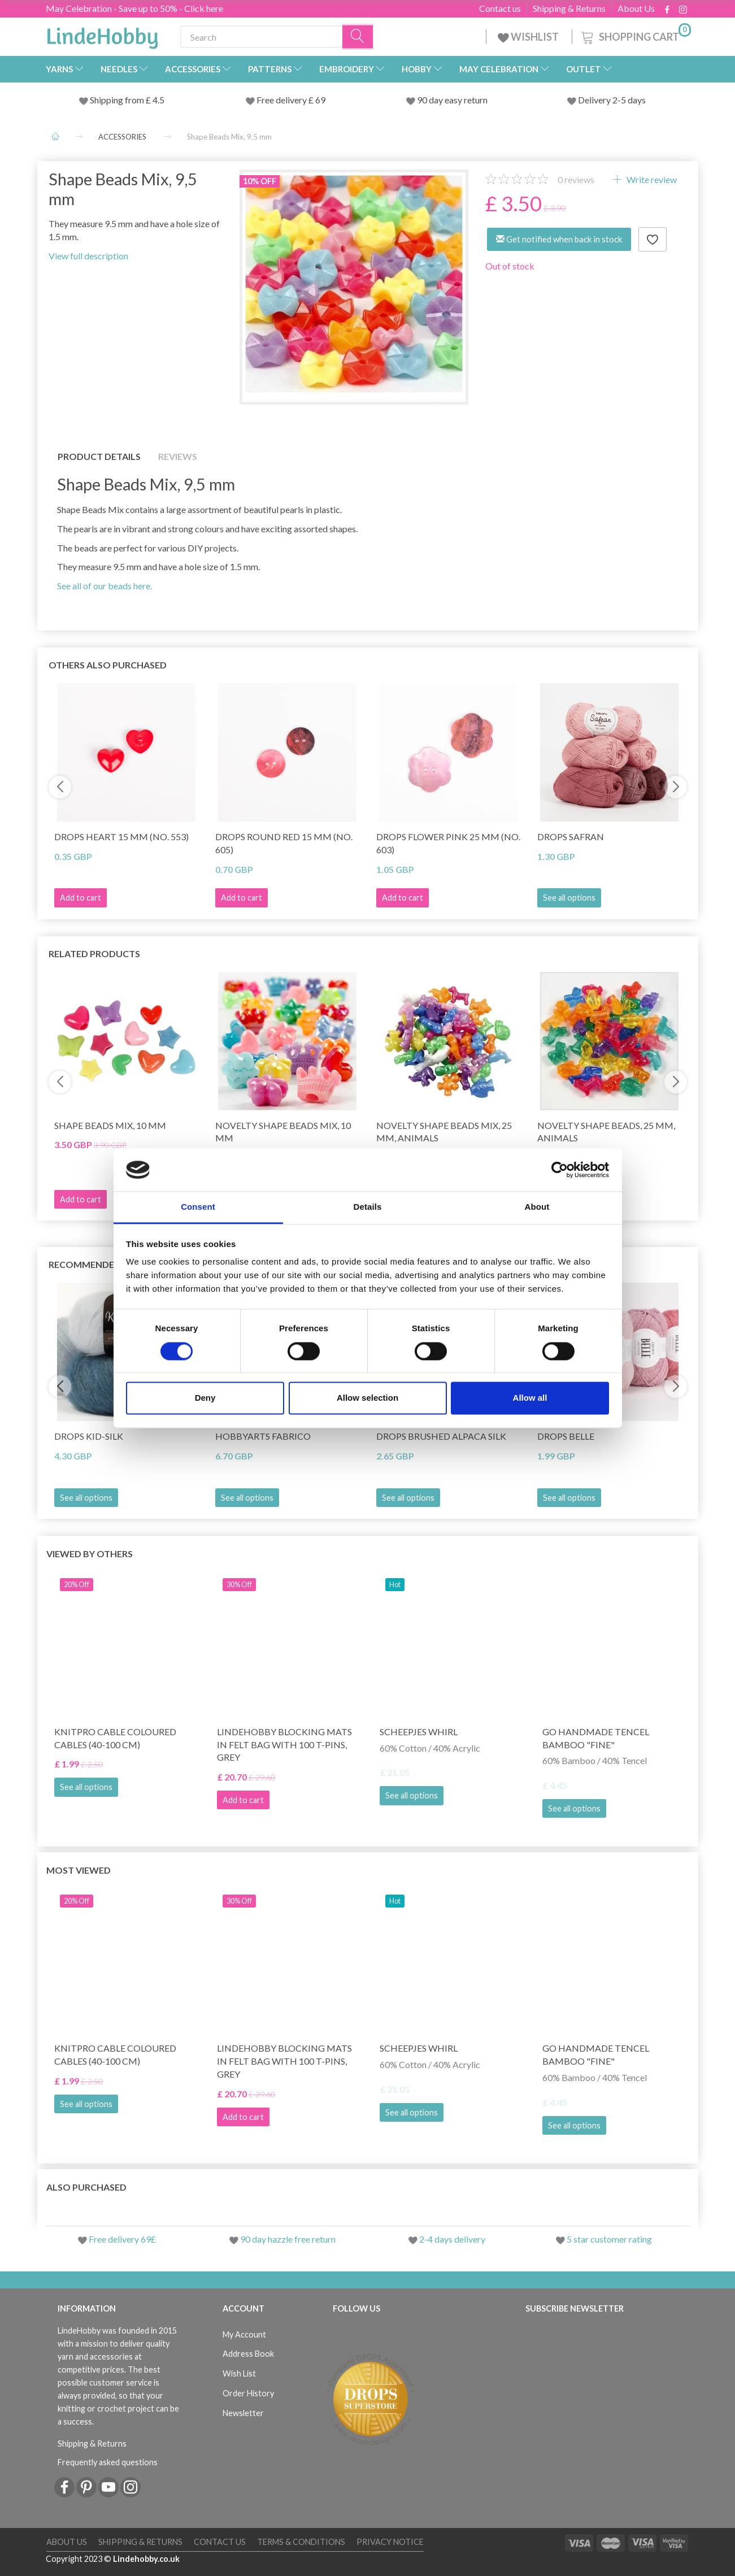  Describe the element at coordinates (118, 99) in the screenshot. I see `Shipping from` at that location.